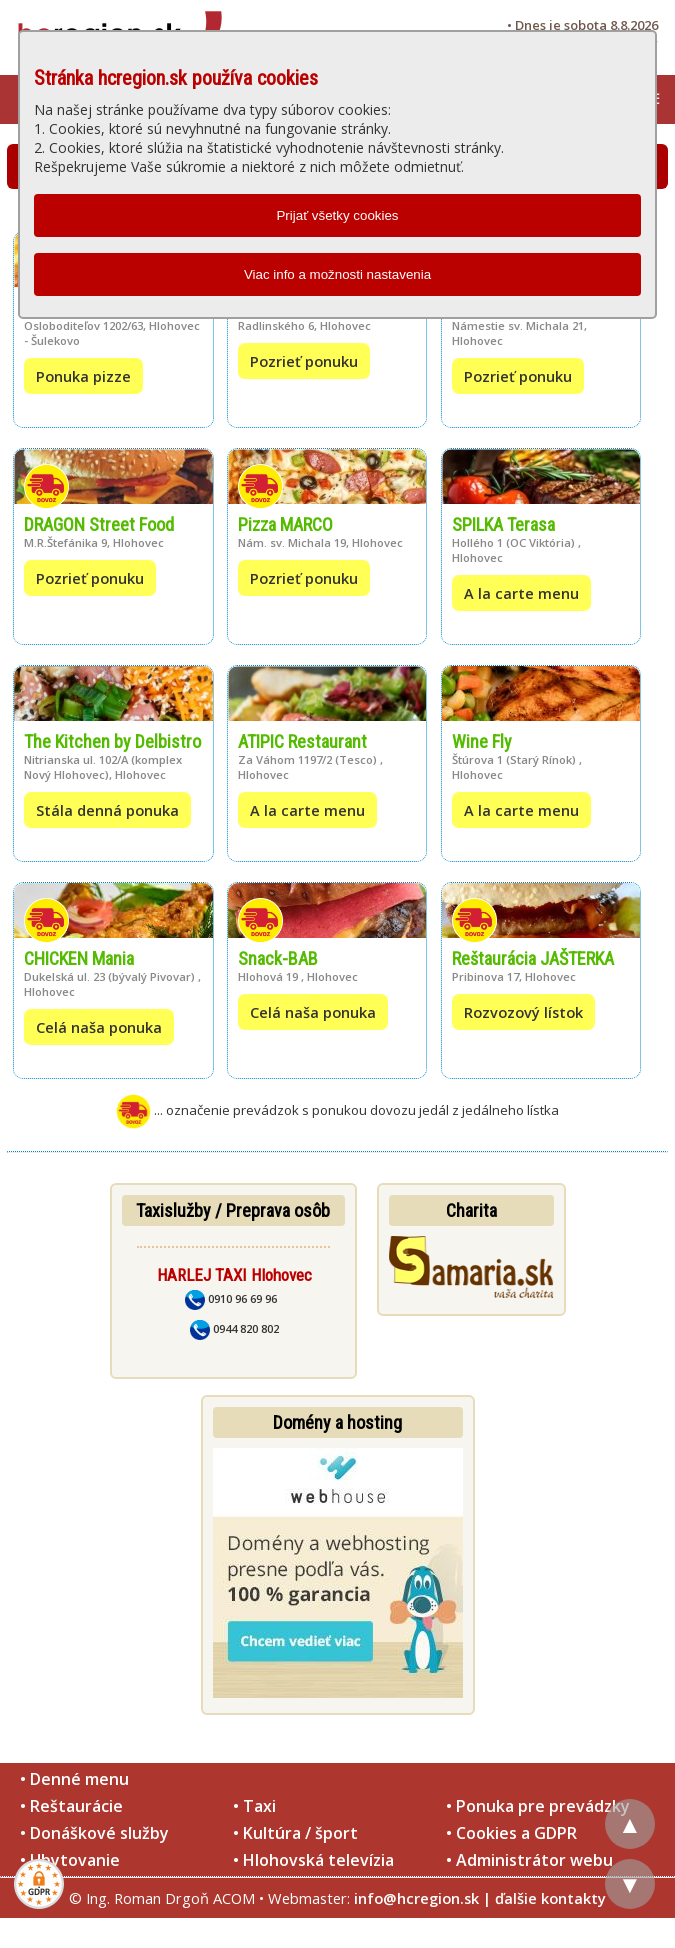 This screenshot has width=675, height=1948. What do you see at coordinates (74, 1779) in the screenshot?
I see `• Denné menu` at bounding box center [74, 1779].